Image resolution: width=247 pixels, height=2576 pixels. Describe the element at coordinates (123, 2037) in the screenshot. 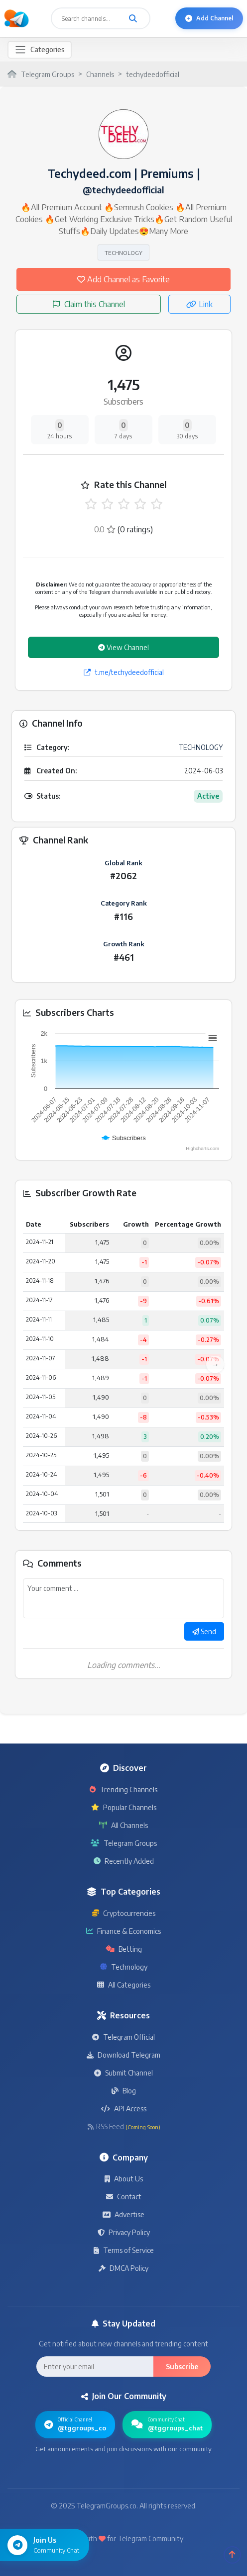

I see `Telegram Official` at that location.